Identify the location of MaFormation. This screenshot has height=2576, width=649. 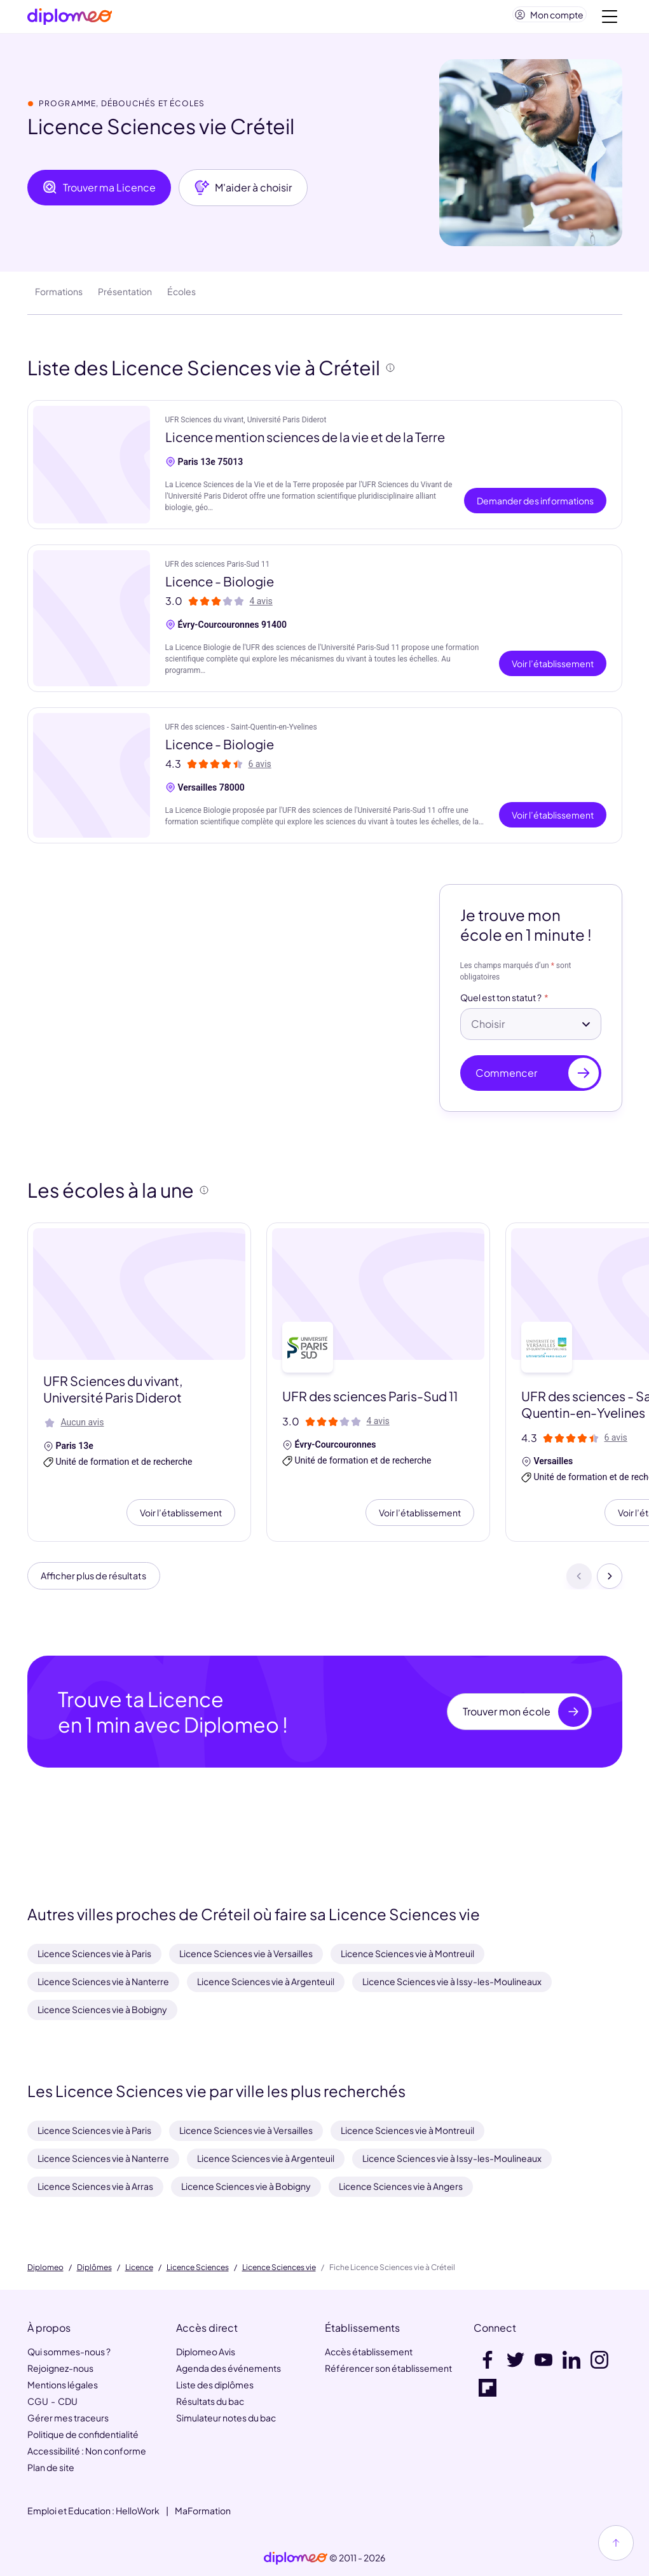
(203, 2510).